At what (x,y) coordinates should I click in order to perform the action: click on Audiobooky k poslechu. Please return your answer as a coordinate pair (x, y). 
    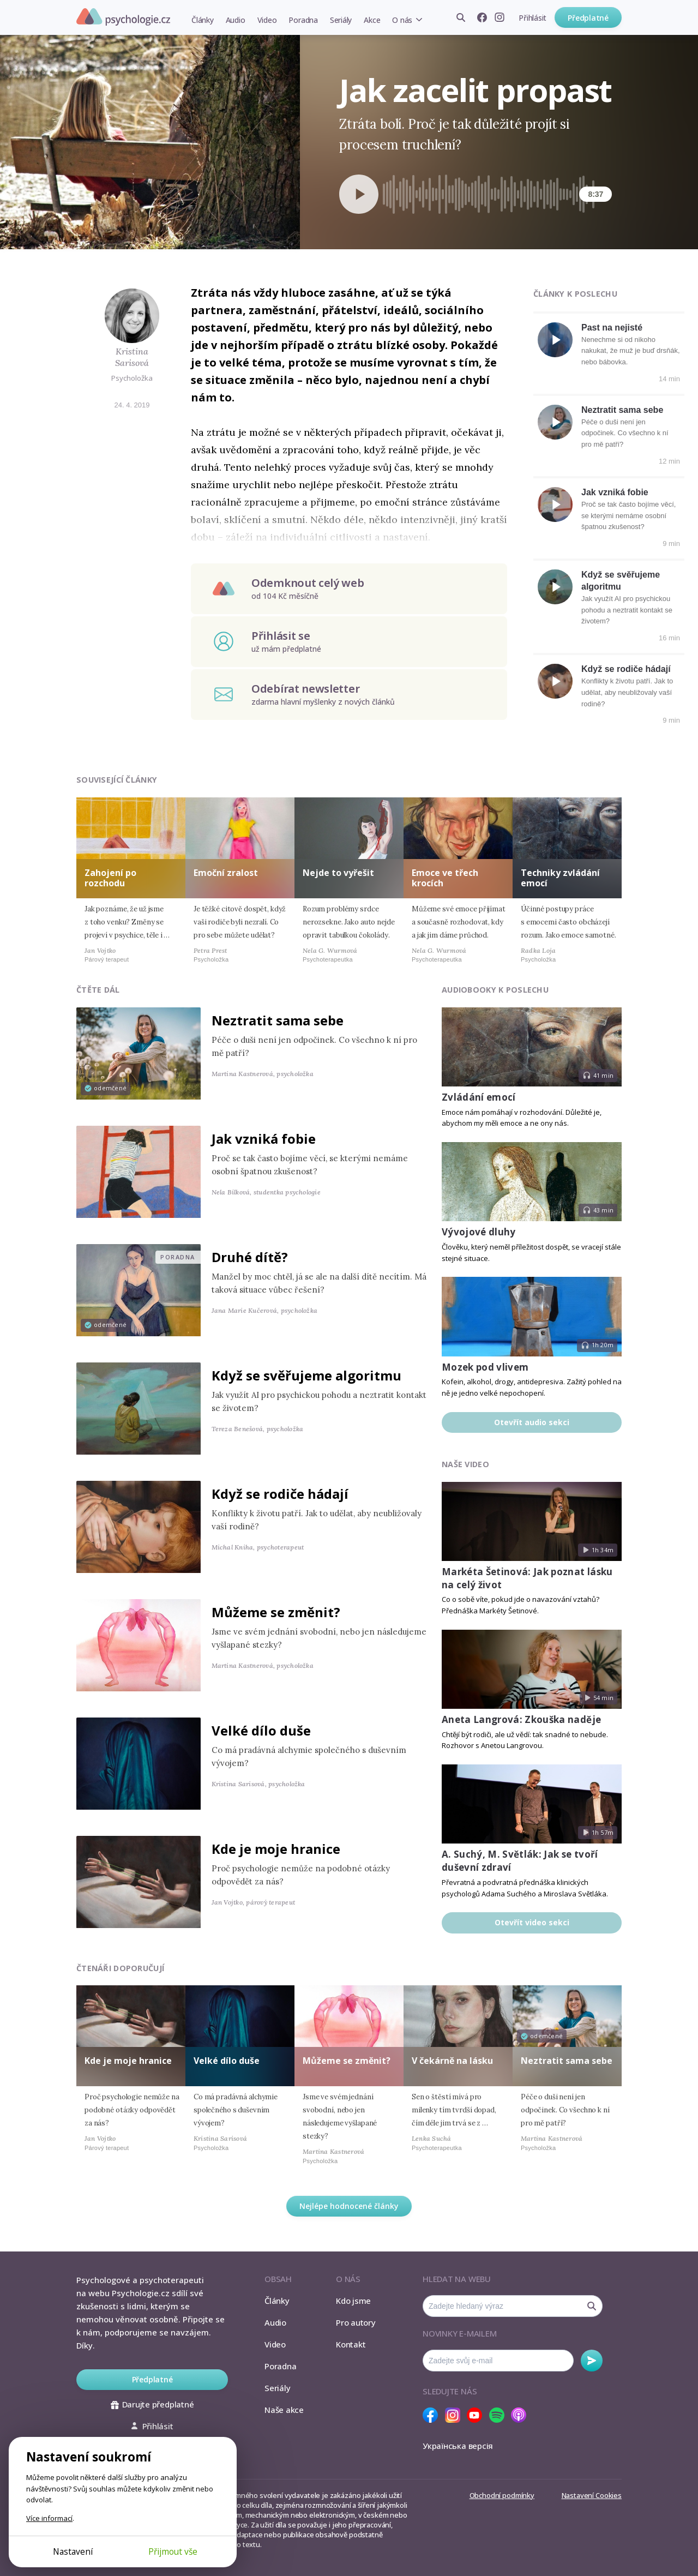
    Looking at the image, I should click on (495, 989).